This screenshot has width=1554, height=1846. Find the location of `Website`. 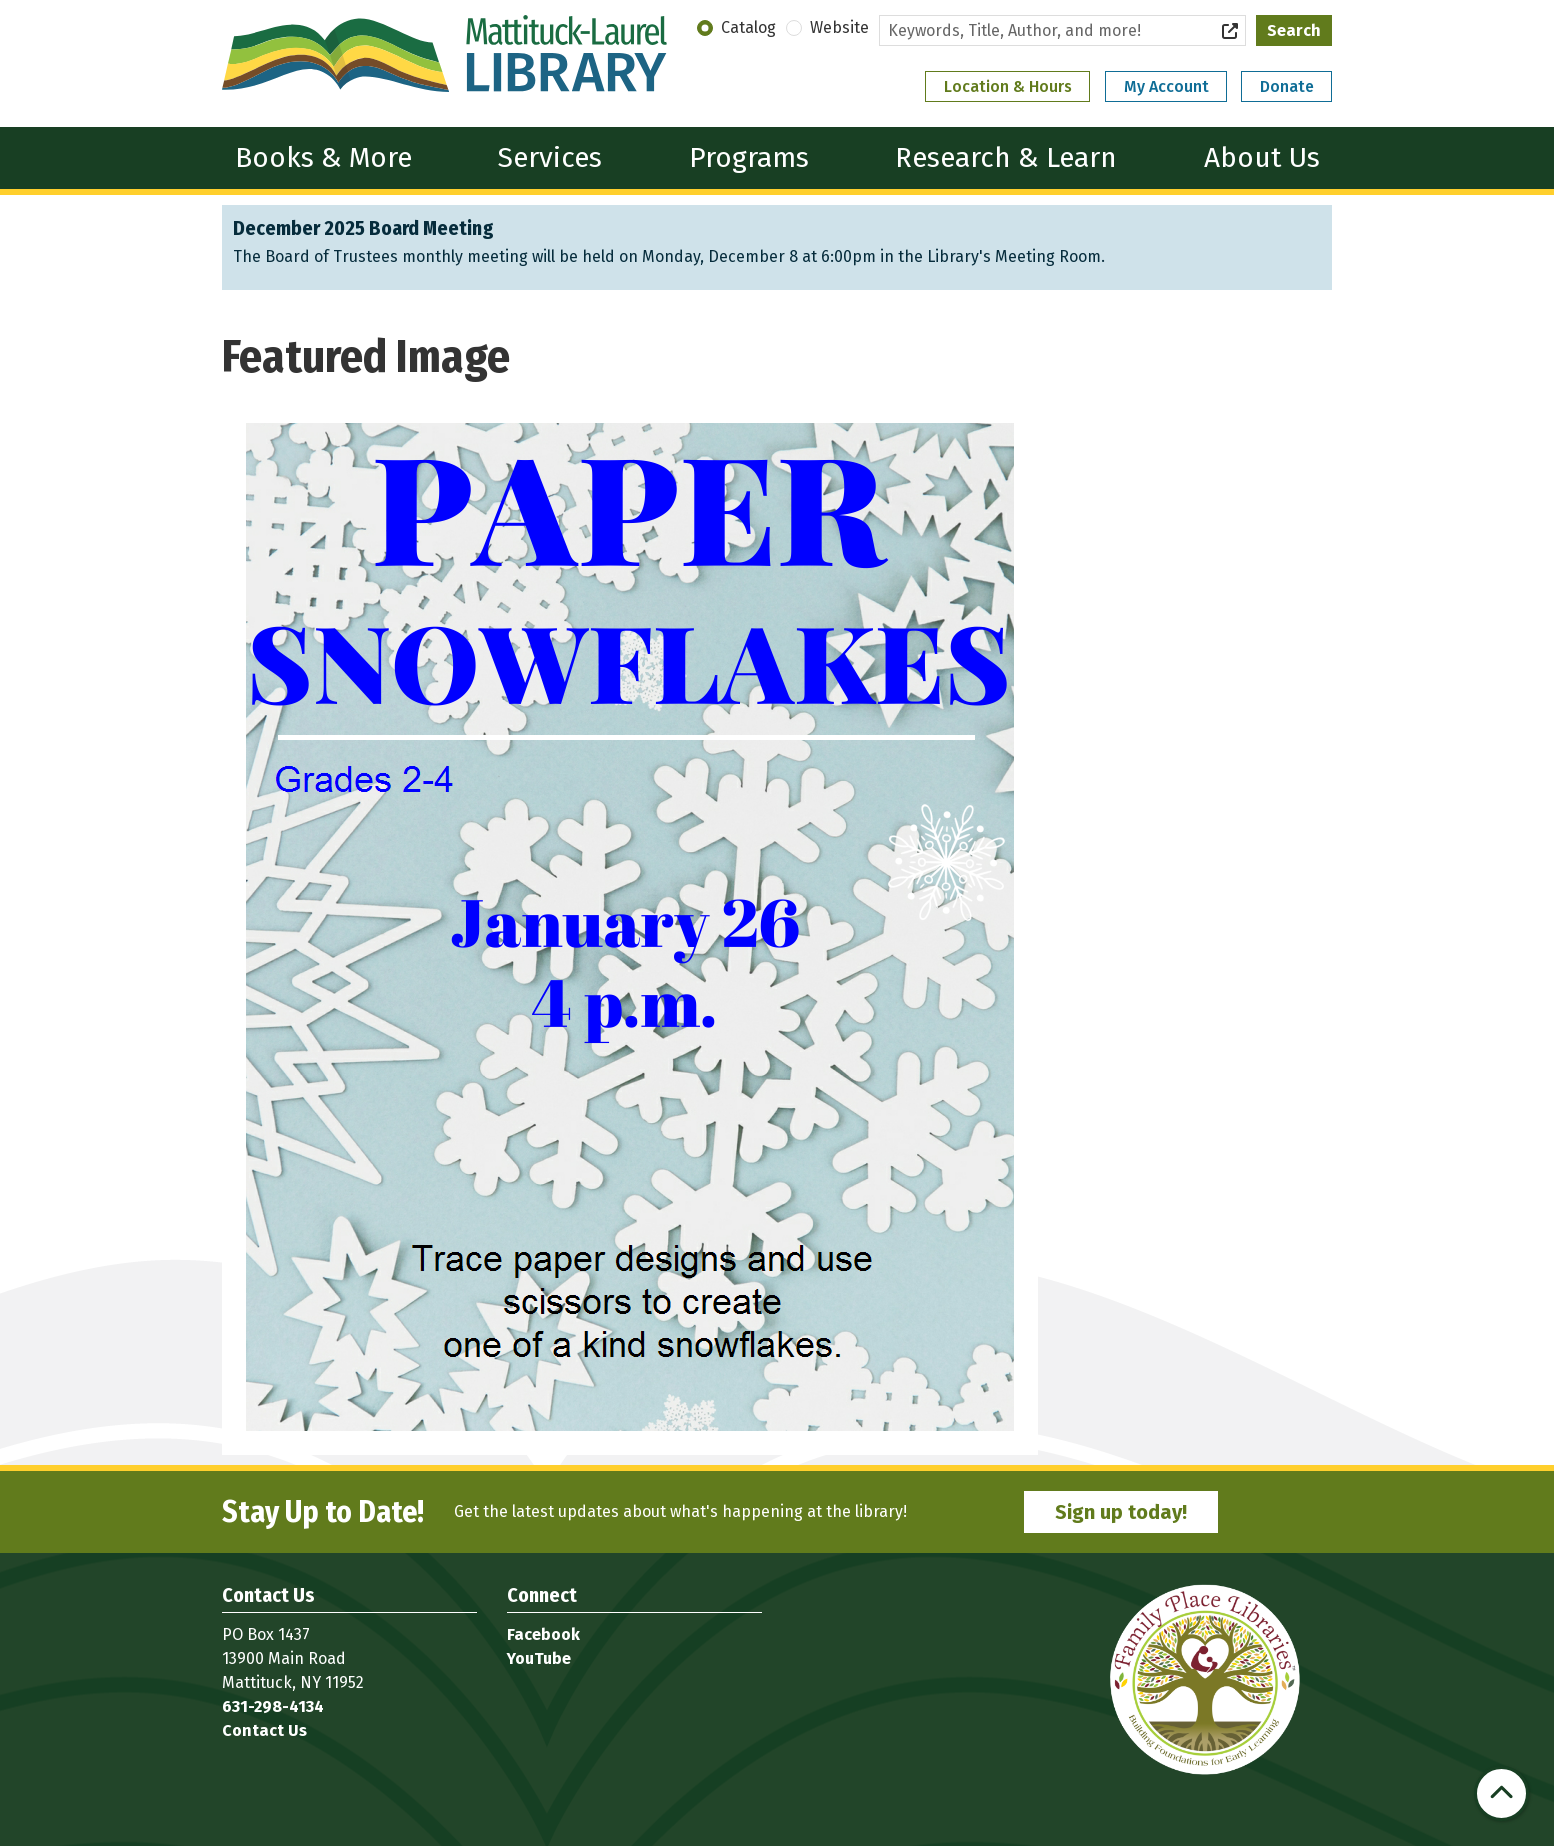

Website is located at coordinates (839, 27).